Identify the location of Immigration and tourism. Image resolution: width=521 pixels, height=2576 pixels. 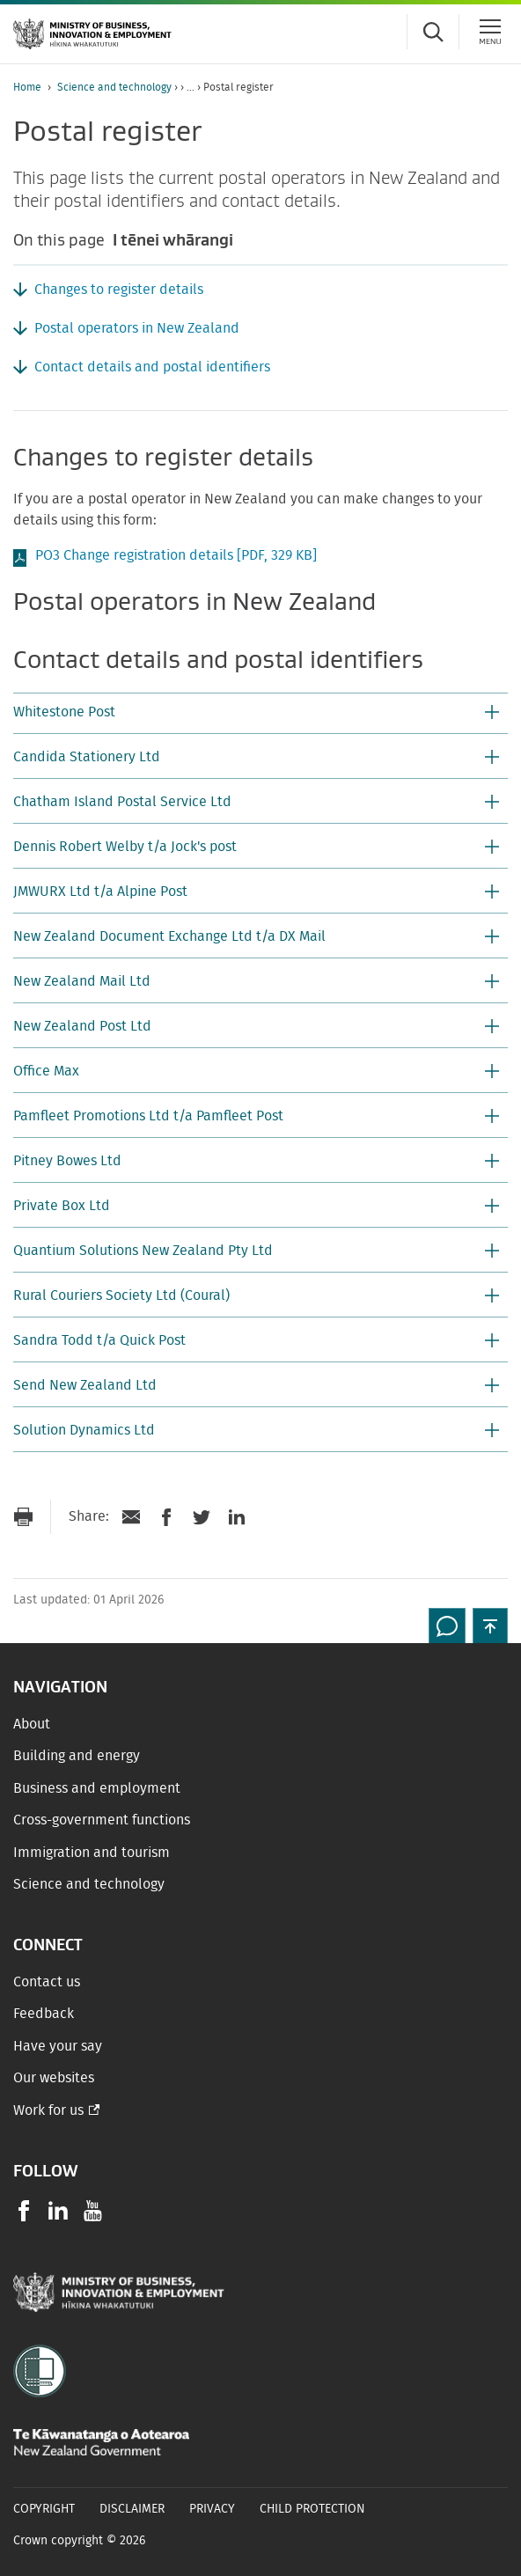
(91, 1853).